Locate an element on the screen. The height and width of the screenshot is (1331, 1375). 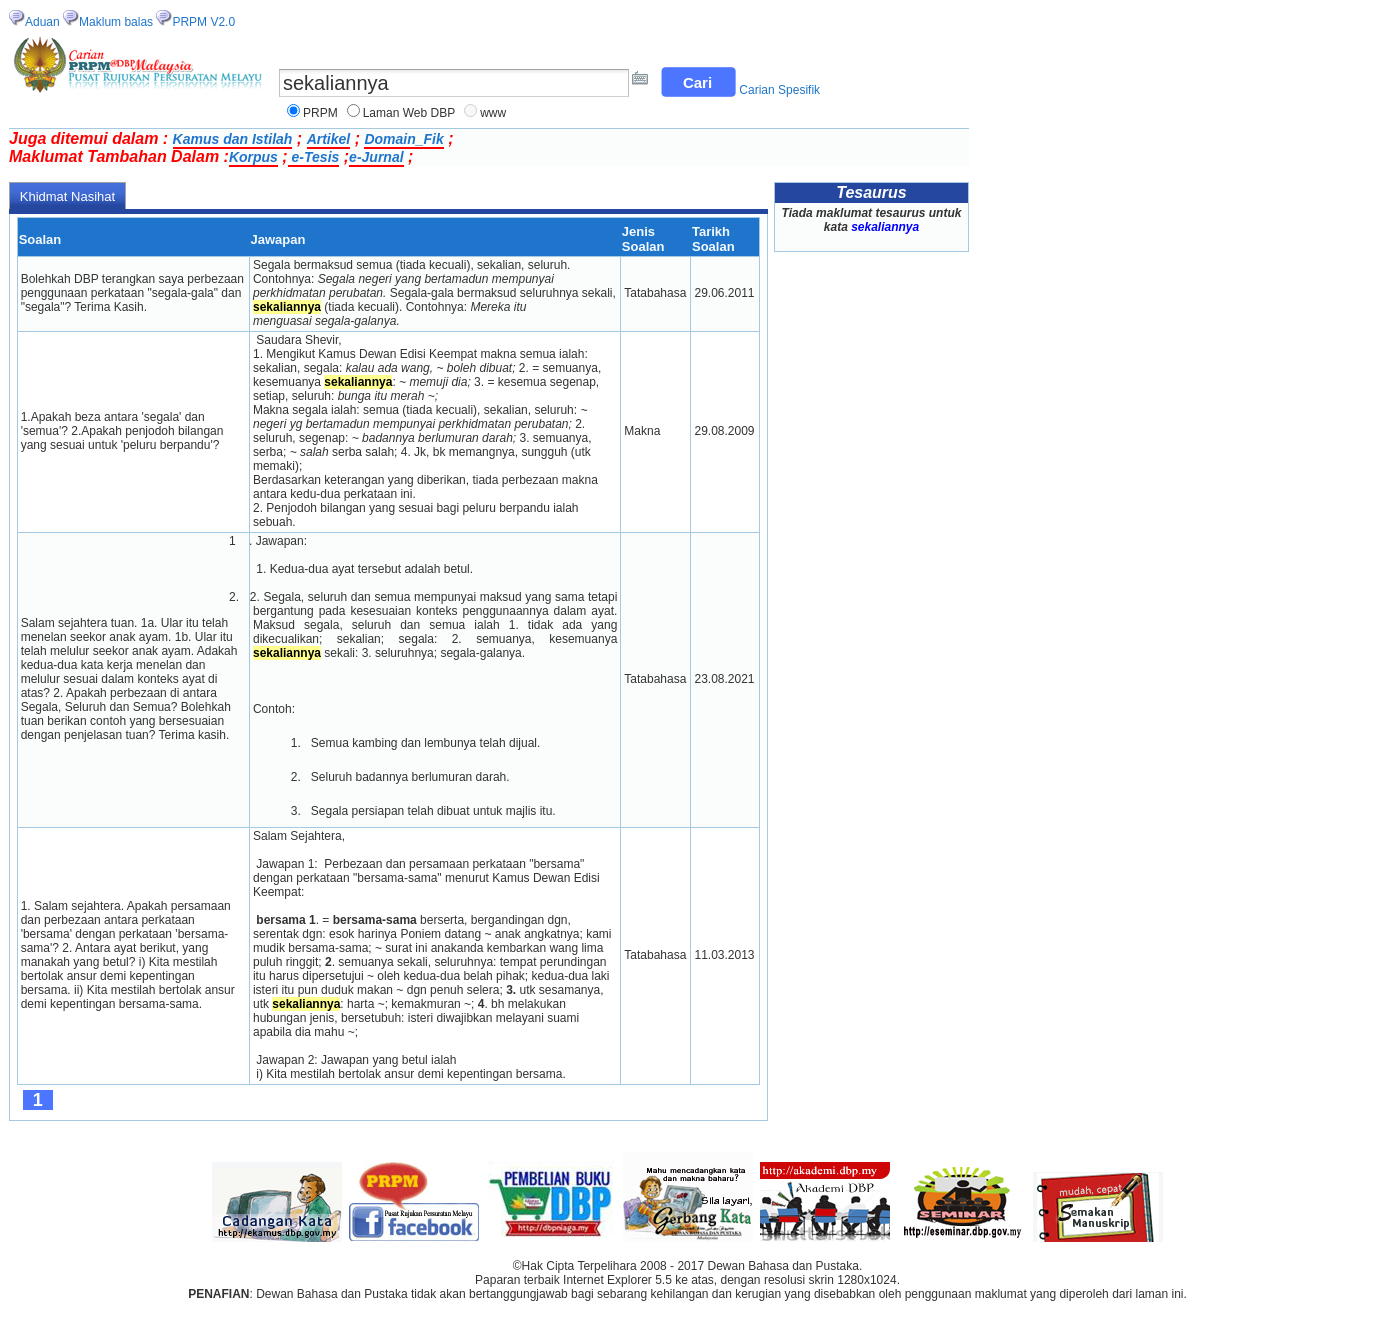
e-Tesis is located at coordinates (314, 157).